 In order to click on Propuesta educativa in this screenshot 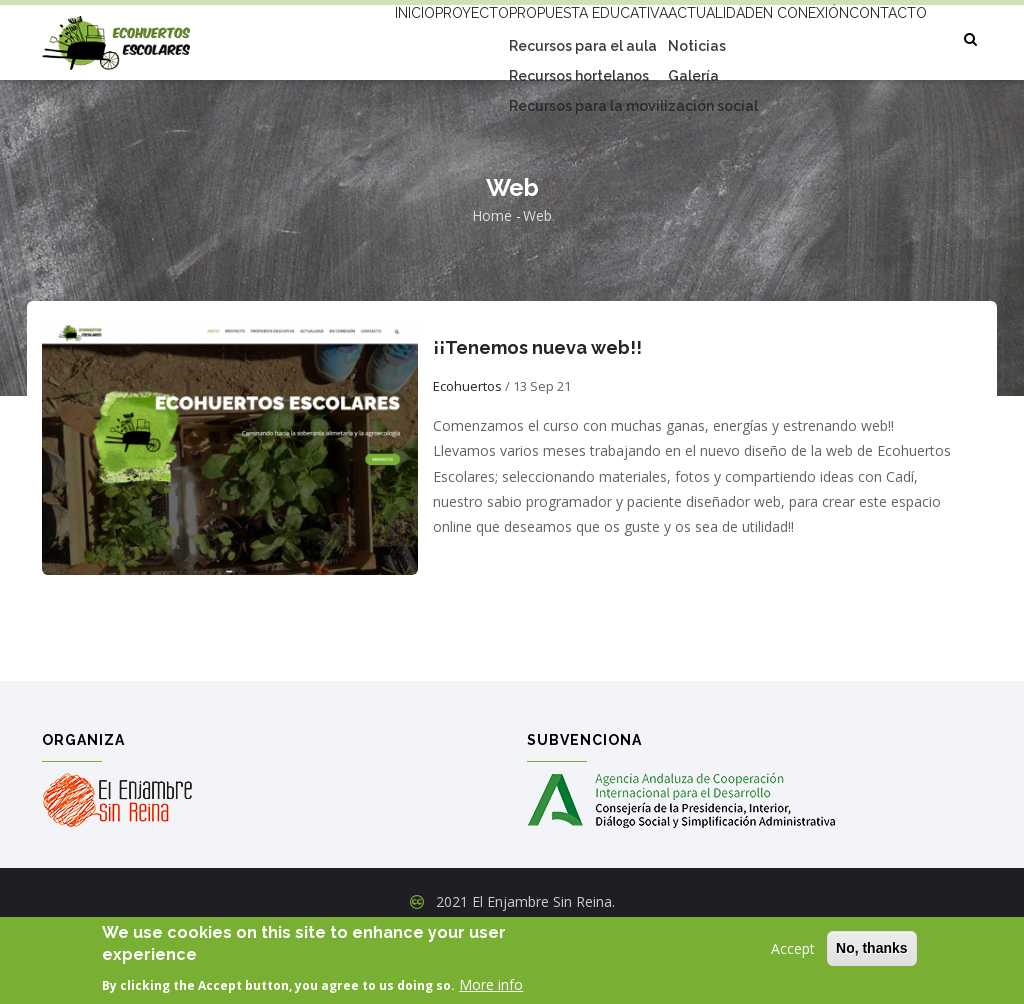, I will do `click(531, 37)`.